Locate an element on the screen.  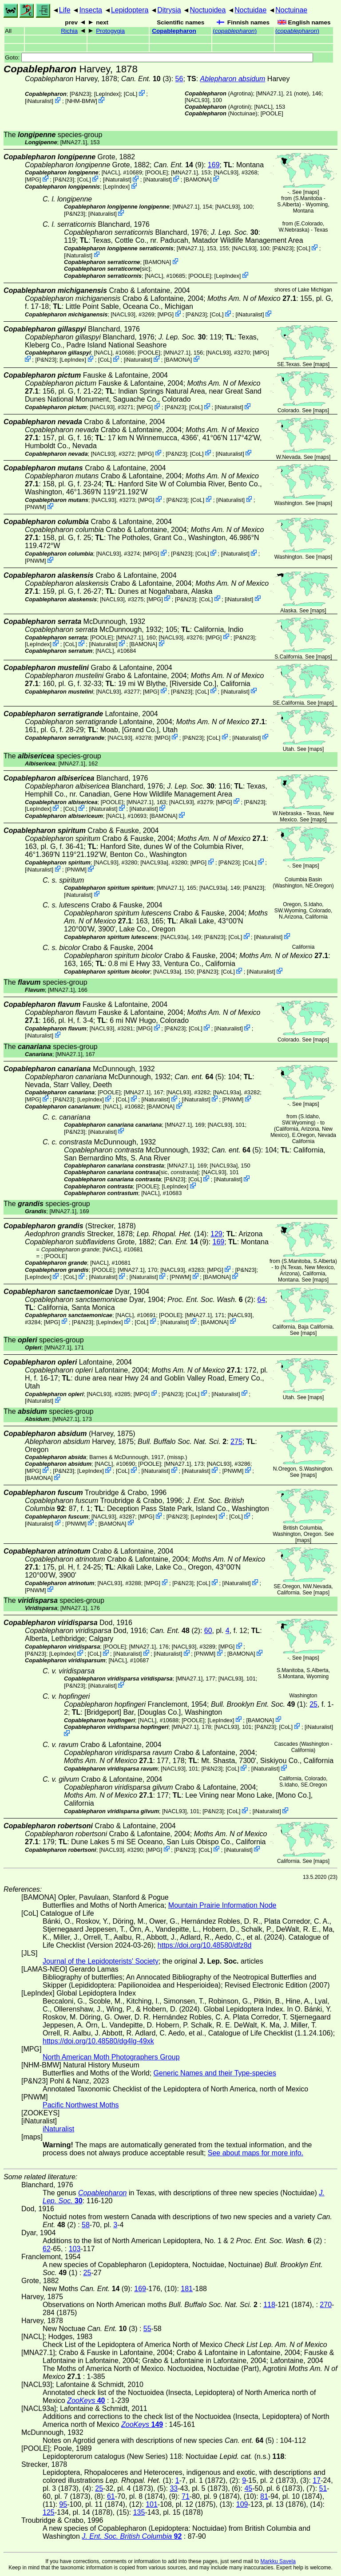
Insecta is located at coordinates (90, 10).